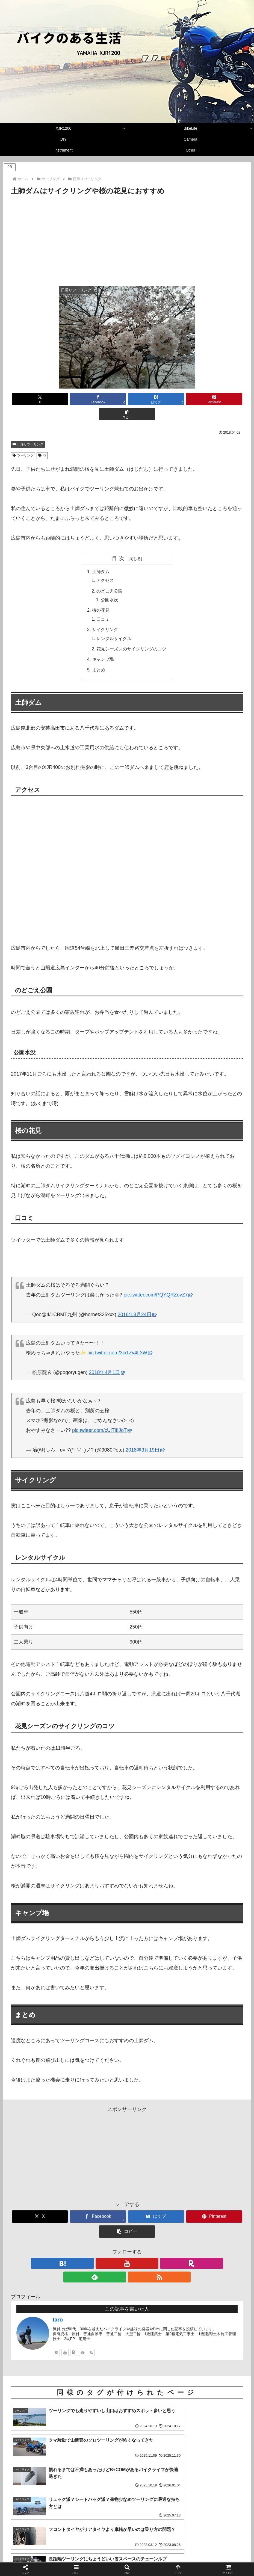 This screenshot has width=254, height=2576. Describe the element at coordinates (23, 440) in the screenshot. I see `ツーリング` at that location.